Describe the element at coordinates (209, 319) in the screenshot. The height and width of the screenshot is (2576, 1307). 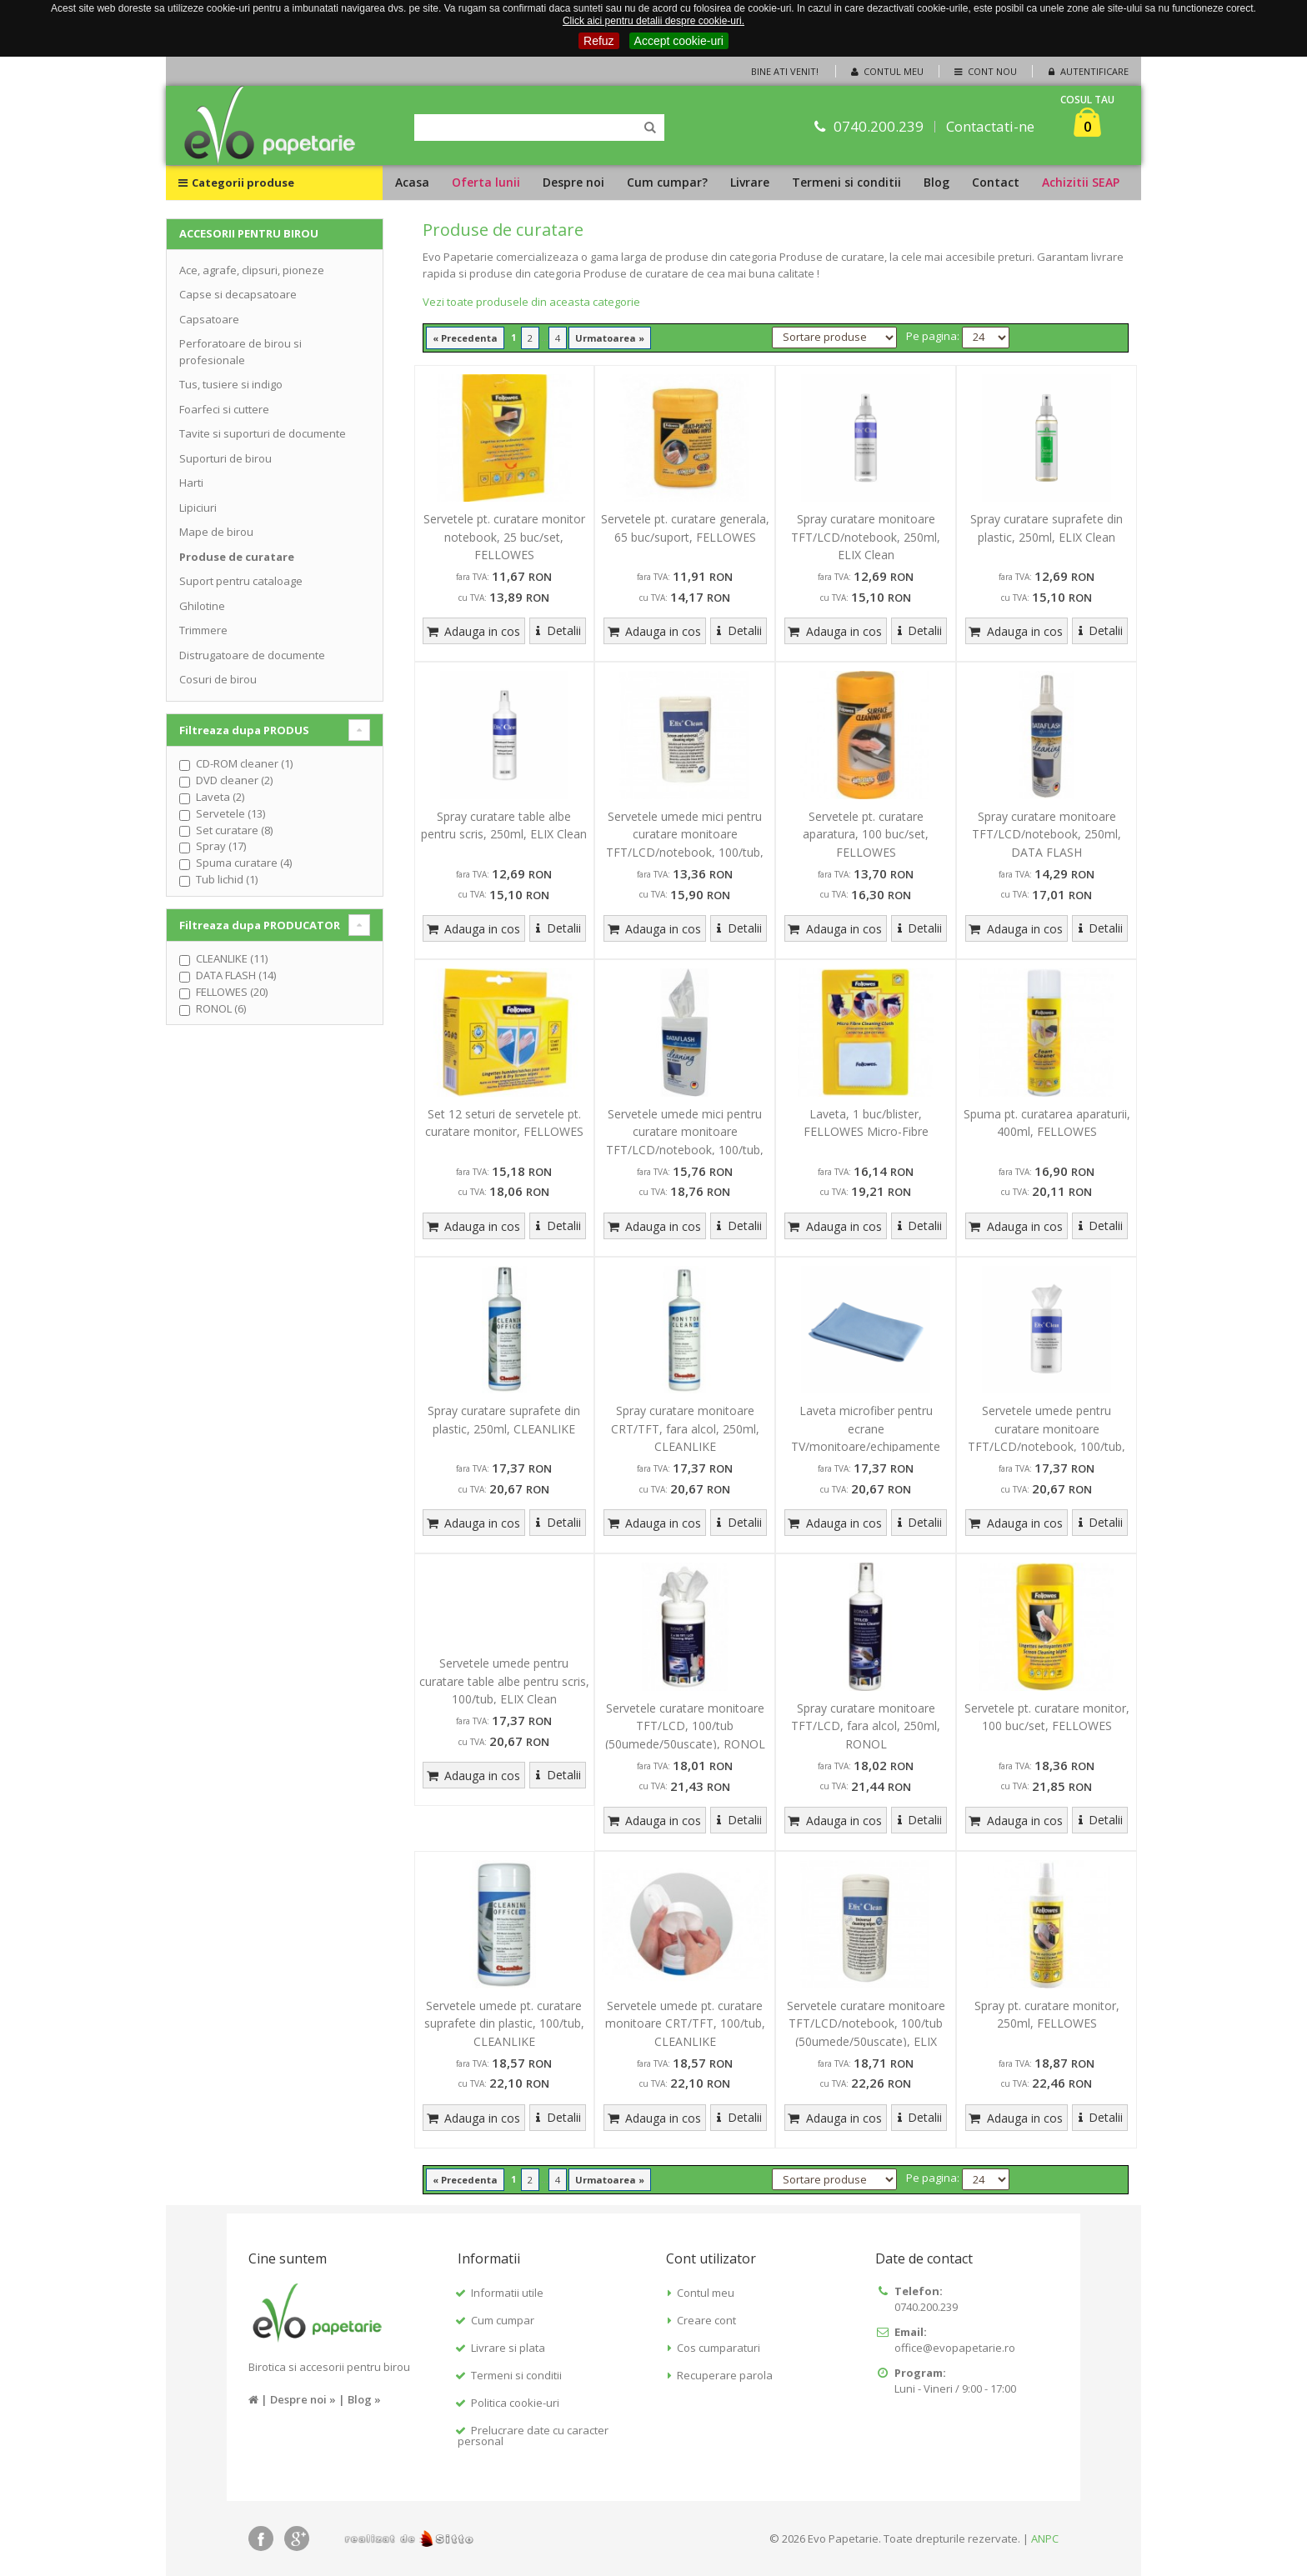
I see `Capsatoare` at that location.